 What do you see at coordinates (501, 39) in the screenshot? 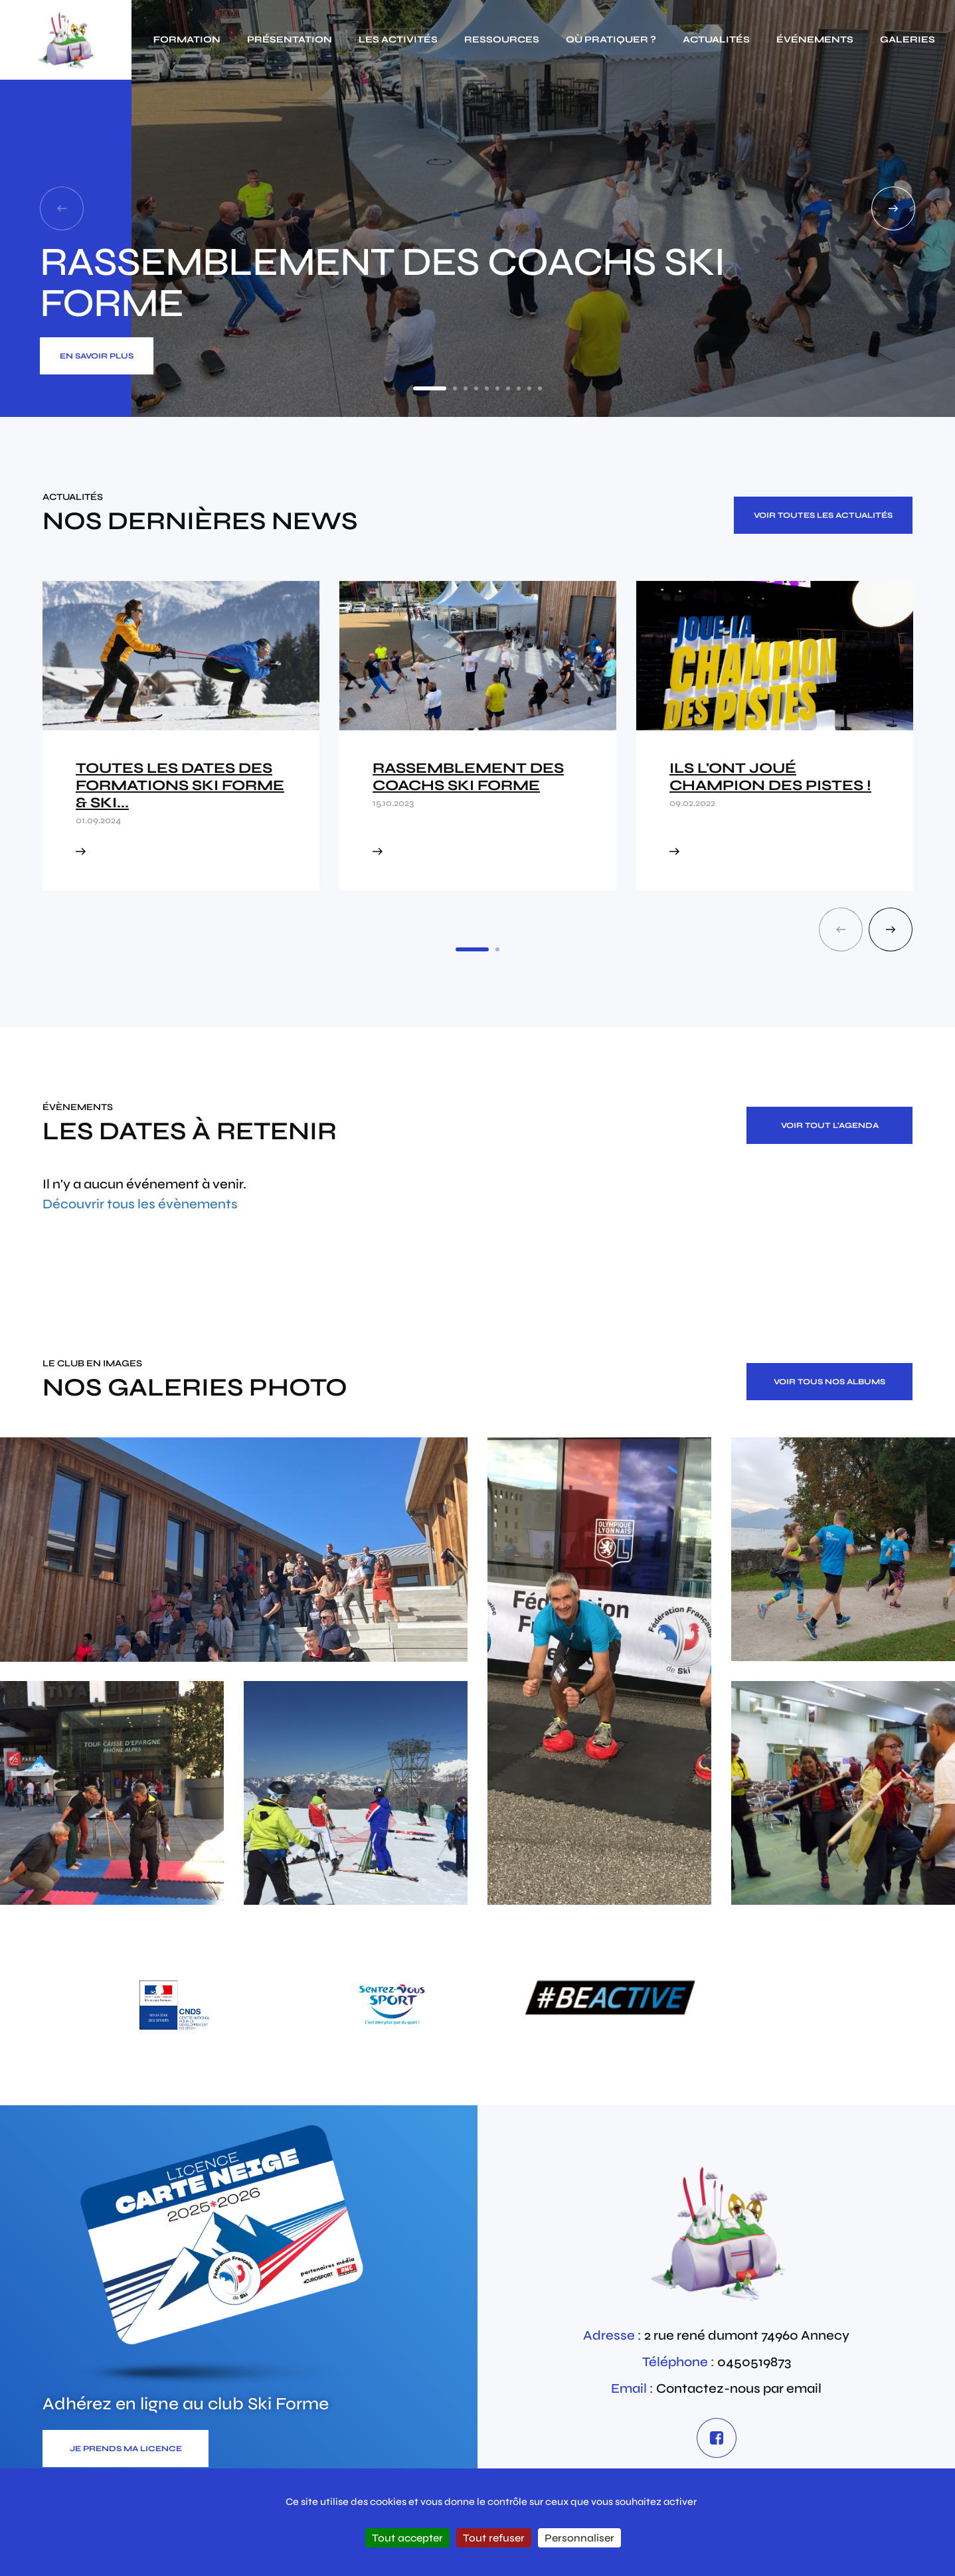
I see `Ressources` at bounding box center [501, 39].